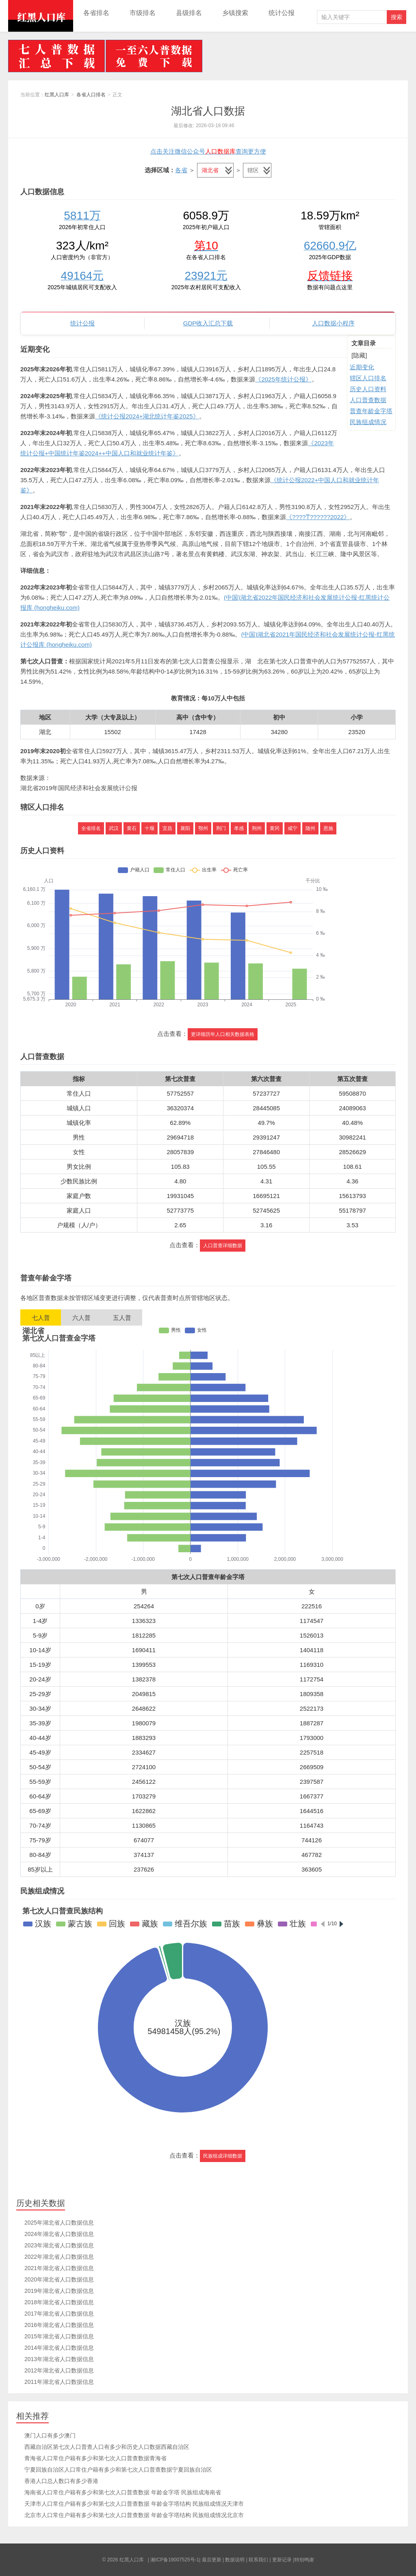 This screenshot has width=416, height=2576. What do you see at coordinates (59, 2370) in the screenshot?
I see `2012年湖北省人口数据信息` at bounding box center [59, 2370].